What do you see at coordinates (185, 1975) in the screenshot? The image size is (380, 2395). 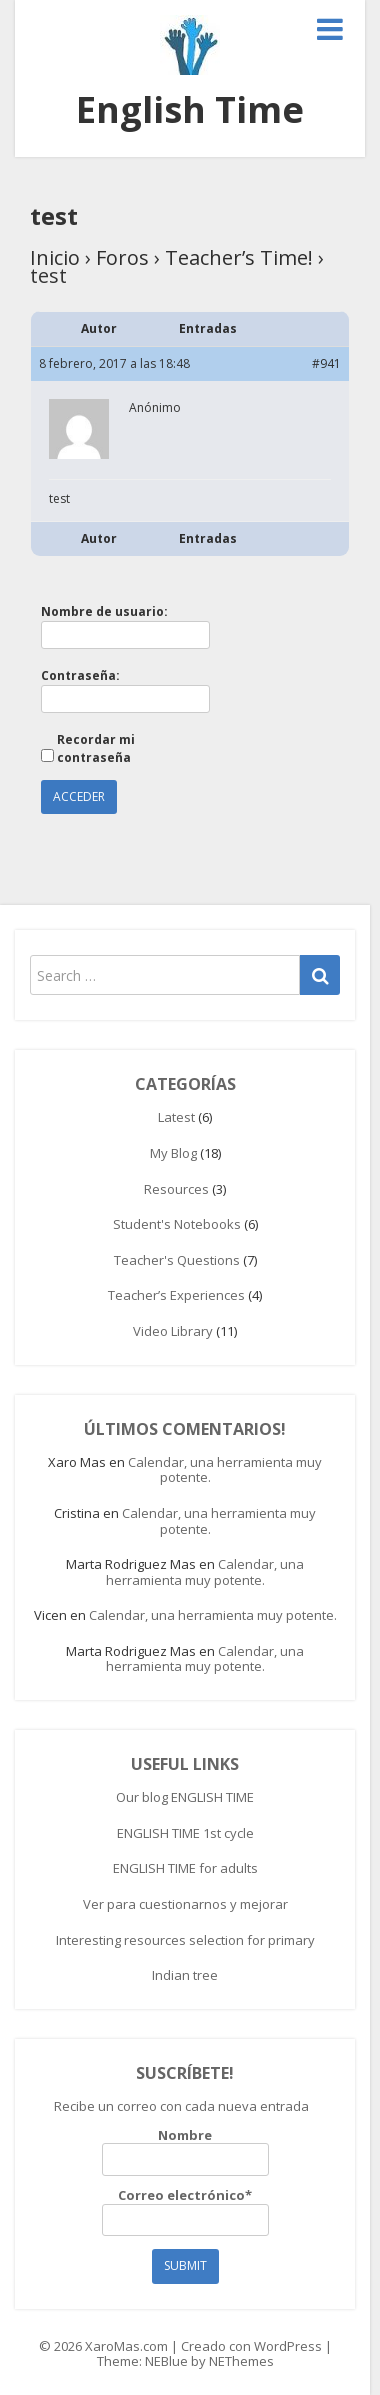 I see `Indian tree` at bounding box center [185, 1975].